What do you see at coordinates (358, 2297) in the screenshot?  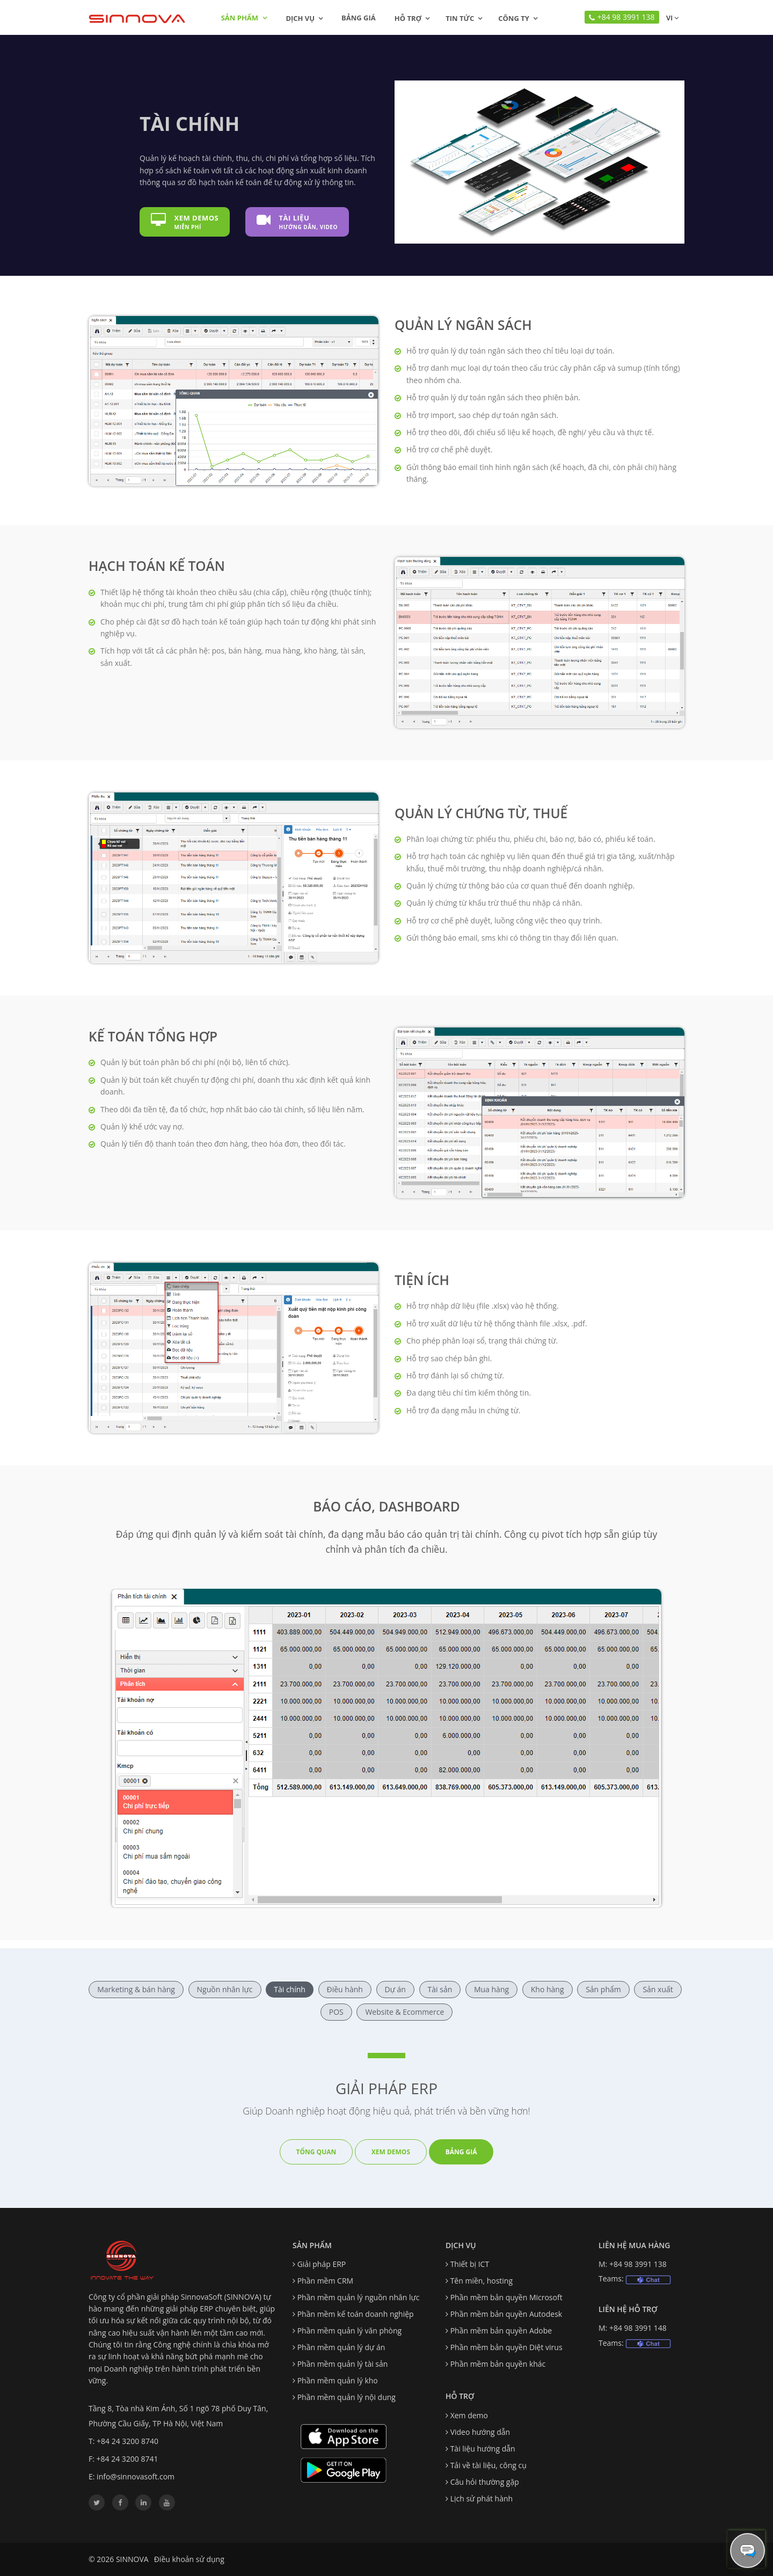 I see `Phần mềm quản lý nguồn nhân lực` at bounding box center [358, 2297].